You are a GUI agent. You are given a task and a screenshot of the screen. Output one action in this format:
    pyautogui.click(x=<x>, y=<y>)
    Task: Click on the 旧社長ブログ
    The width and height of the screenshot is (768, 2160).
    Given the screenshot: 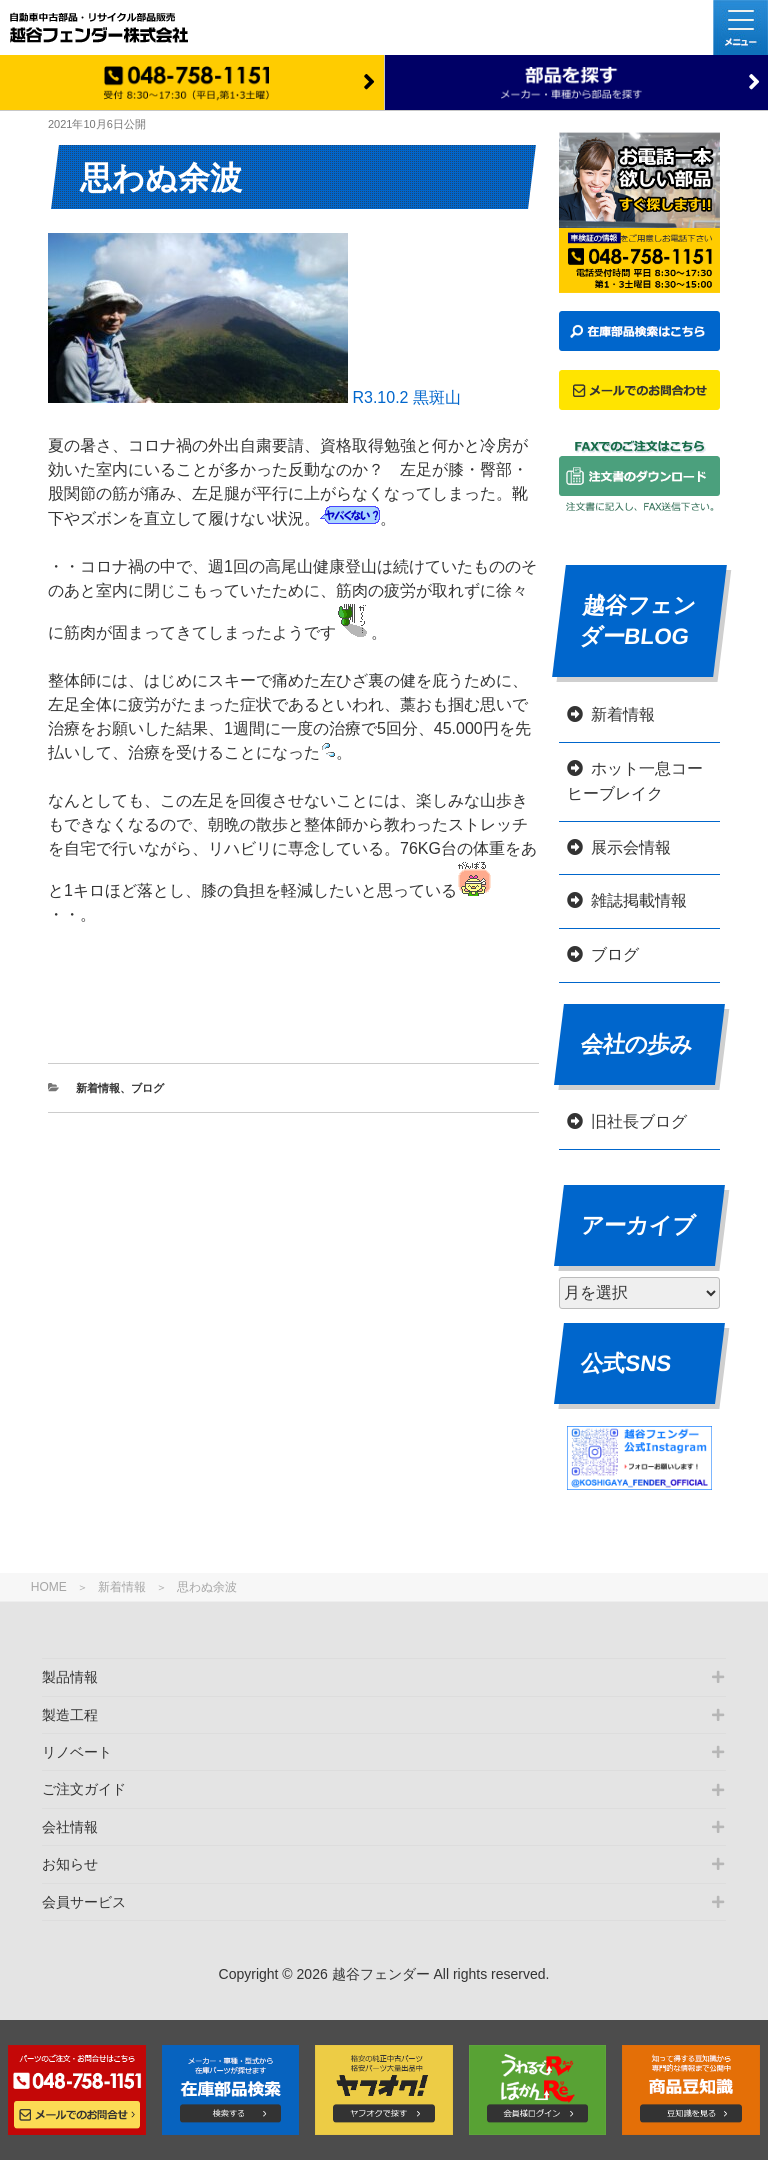 What is the action you would take?
    pyautogui.click(x=639, y=1121)
    